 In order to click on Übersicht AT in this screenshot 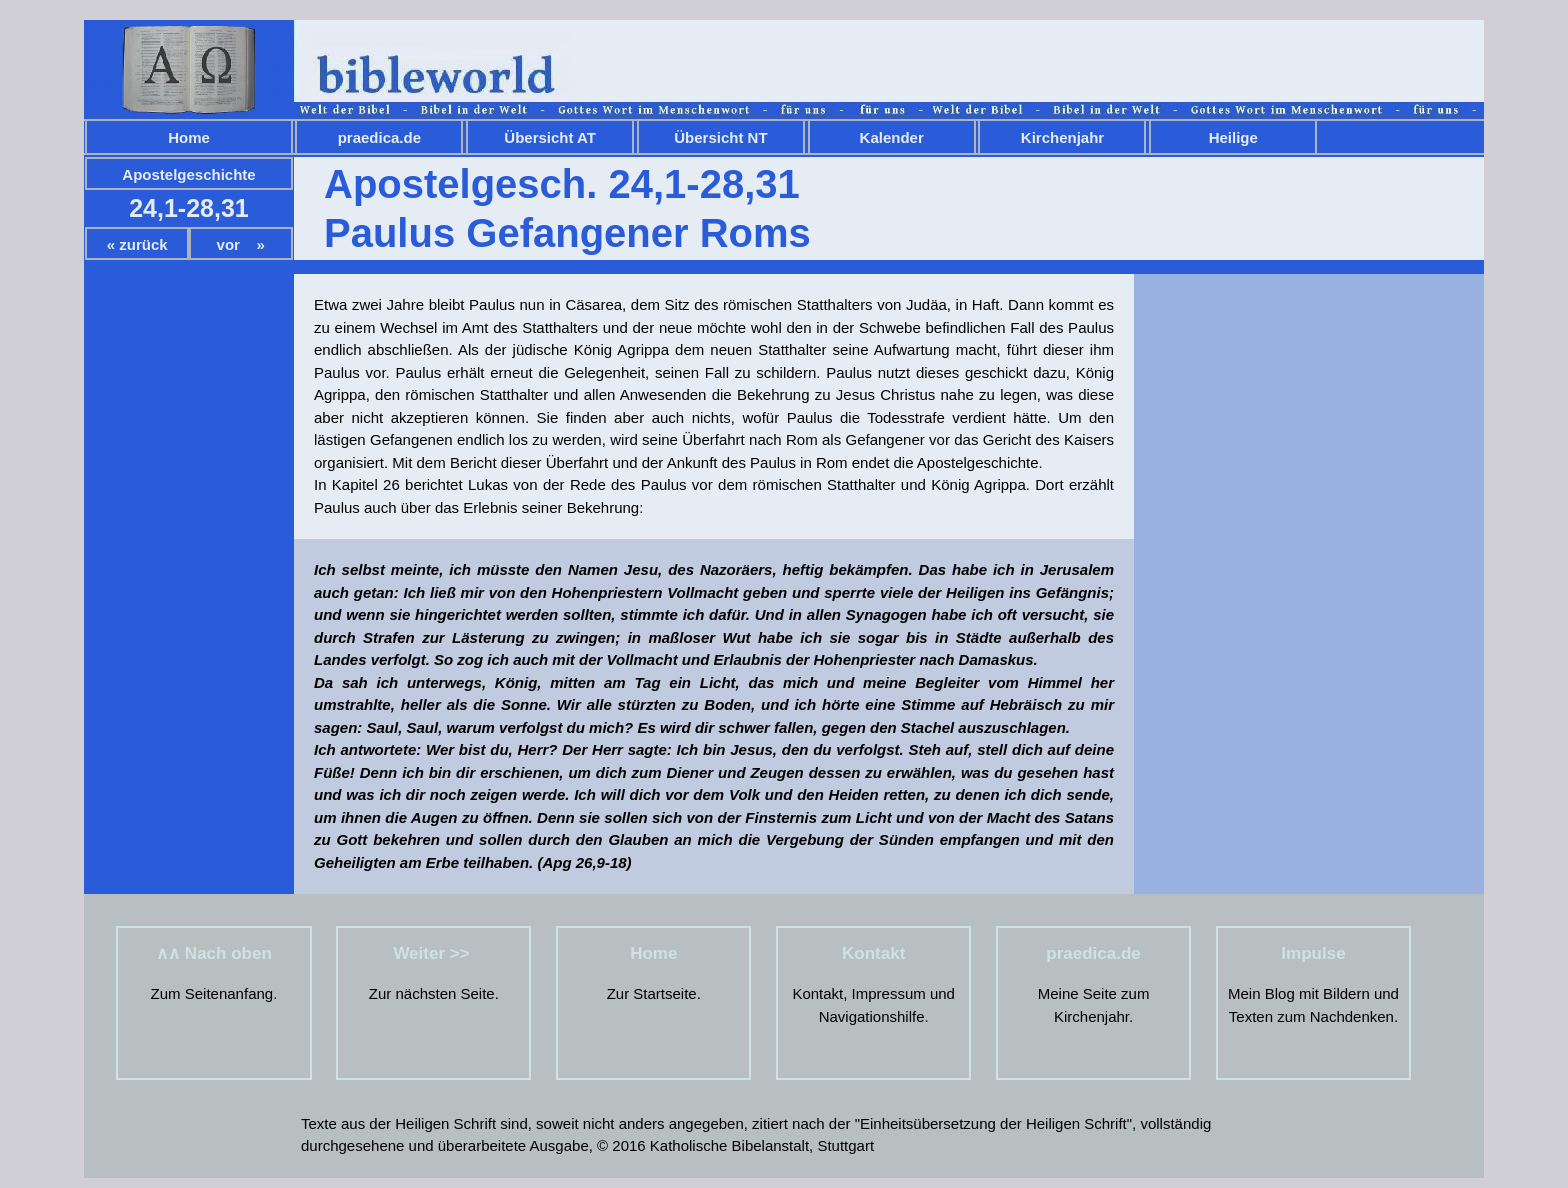, I will do `click(550, 137)`.